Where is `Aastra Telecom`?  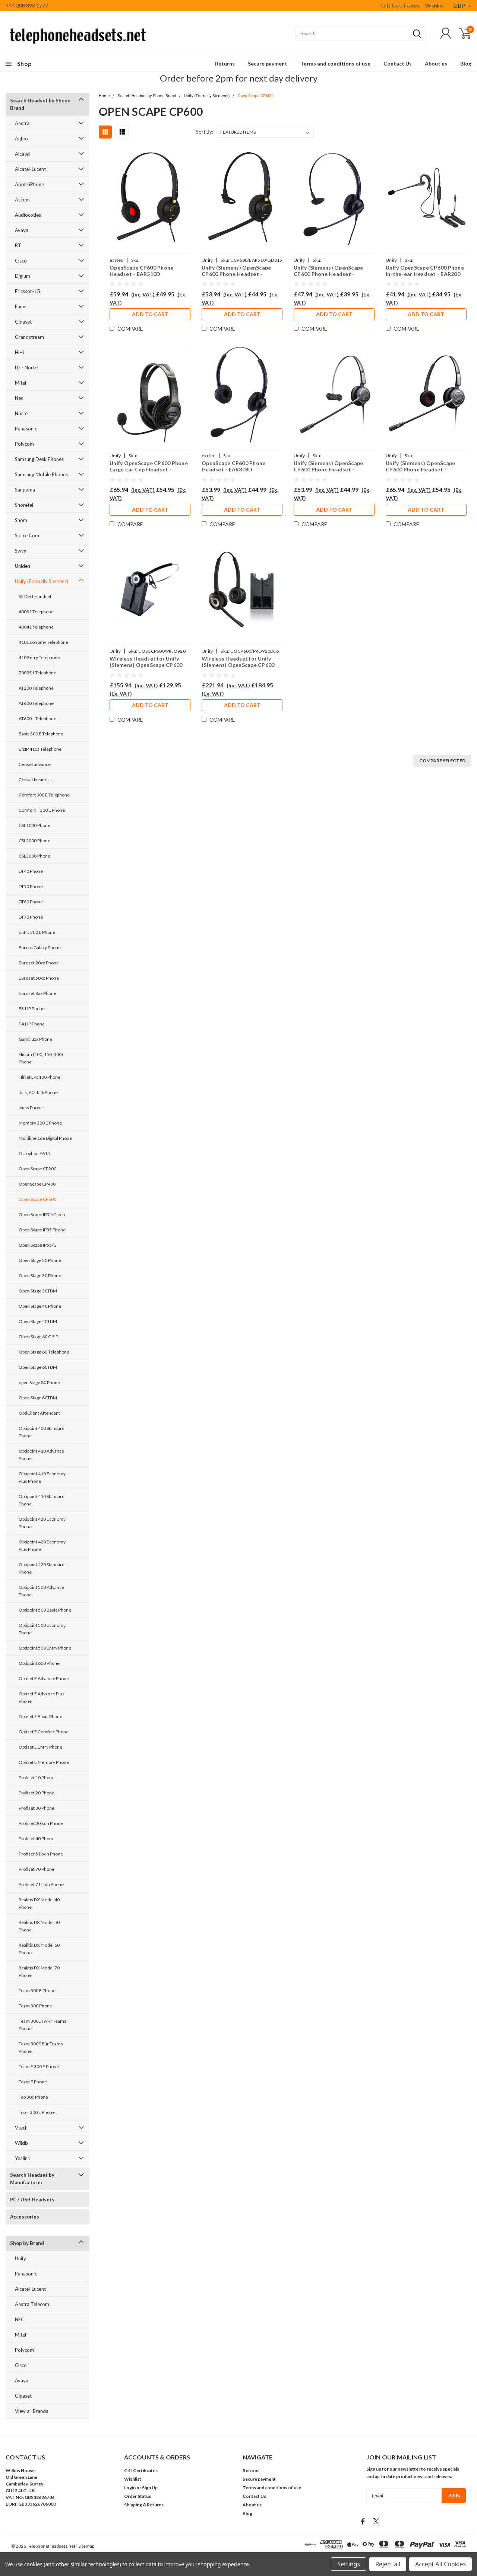 Aastra Telecom is located at coordinates (32, 2304).